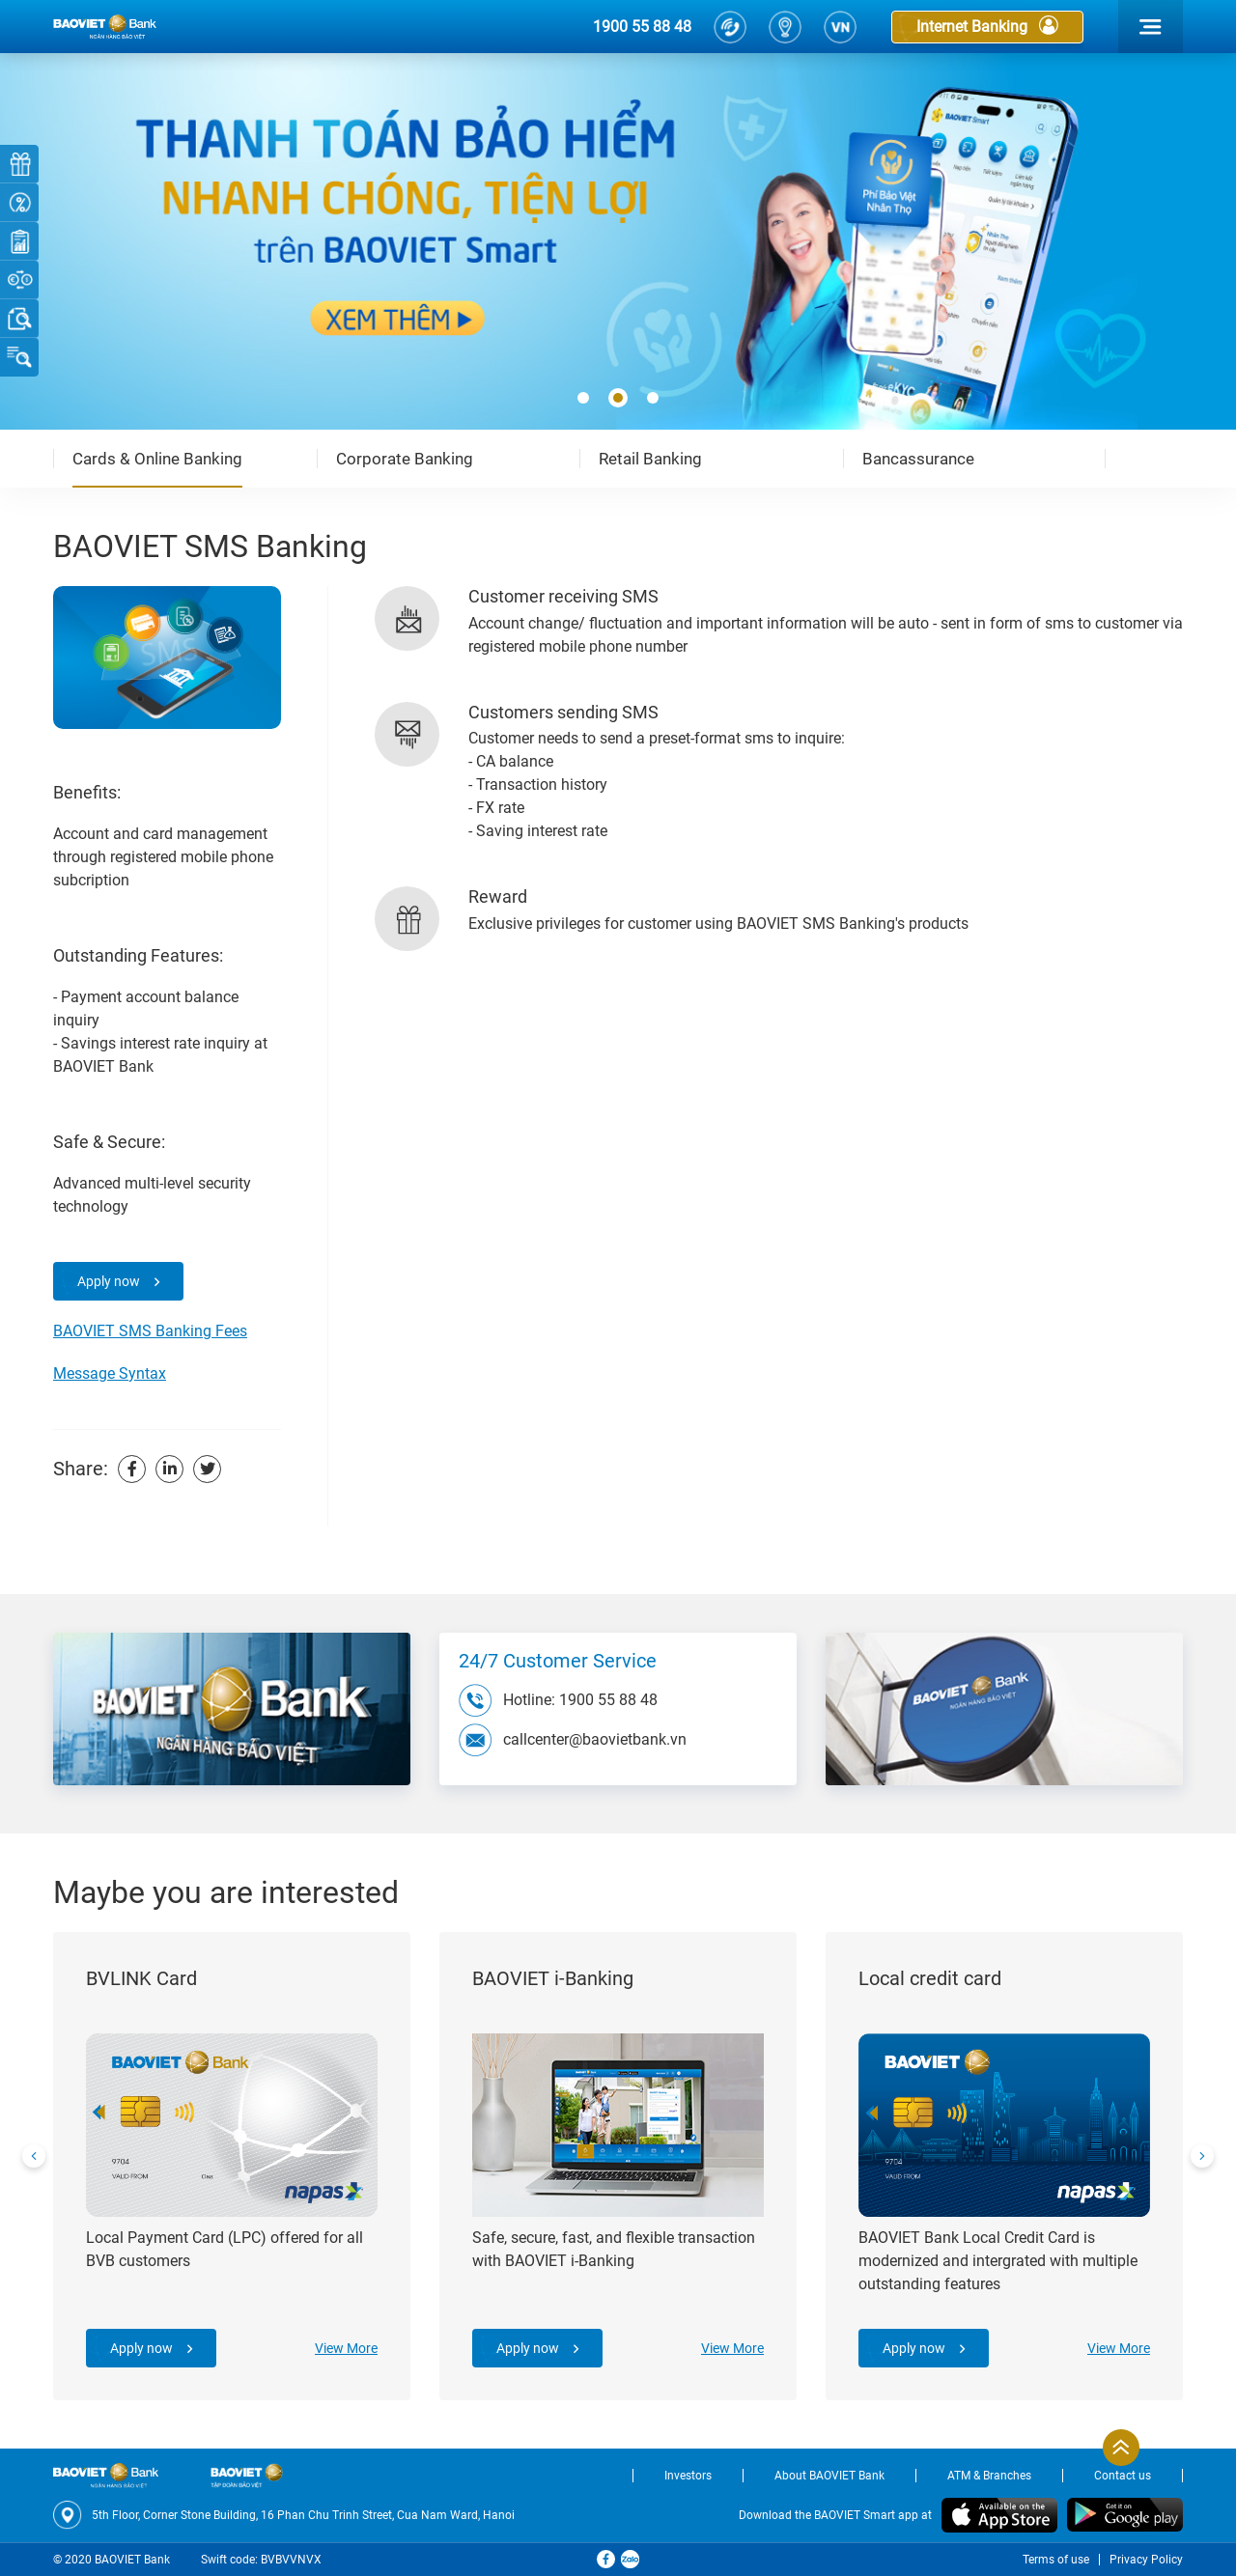 This screenshot has height=2576, width=1236. What do you see at coordinates (1146, 2559) in the screenshot?
I see `Privacy Policy` at bounding box center [1146, 2559].